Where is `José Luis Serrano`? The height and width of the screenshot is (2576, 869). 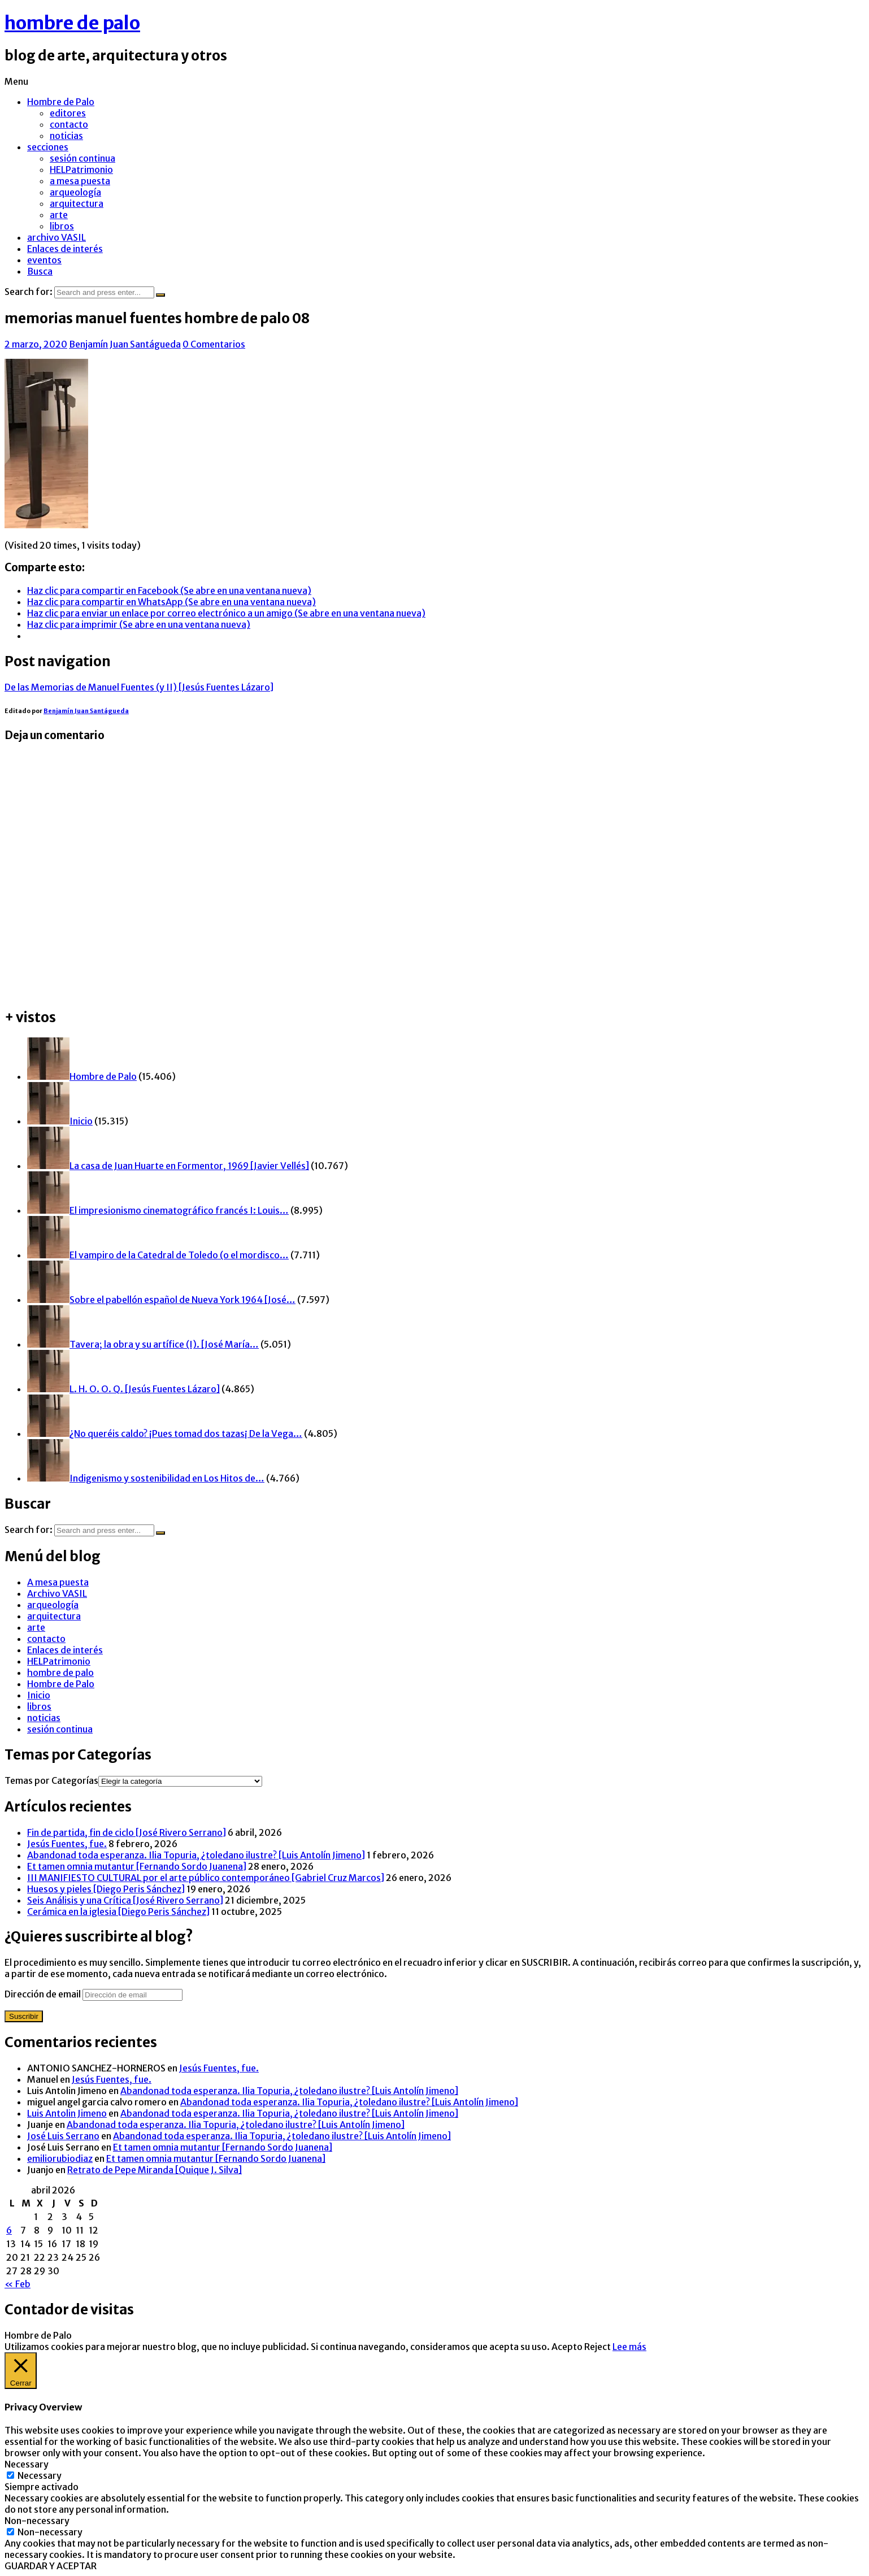 José Luis Serrano is located at coordinates (63, 2135).